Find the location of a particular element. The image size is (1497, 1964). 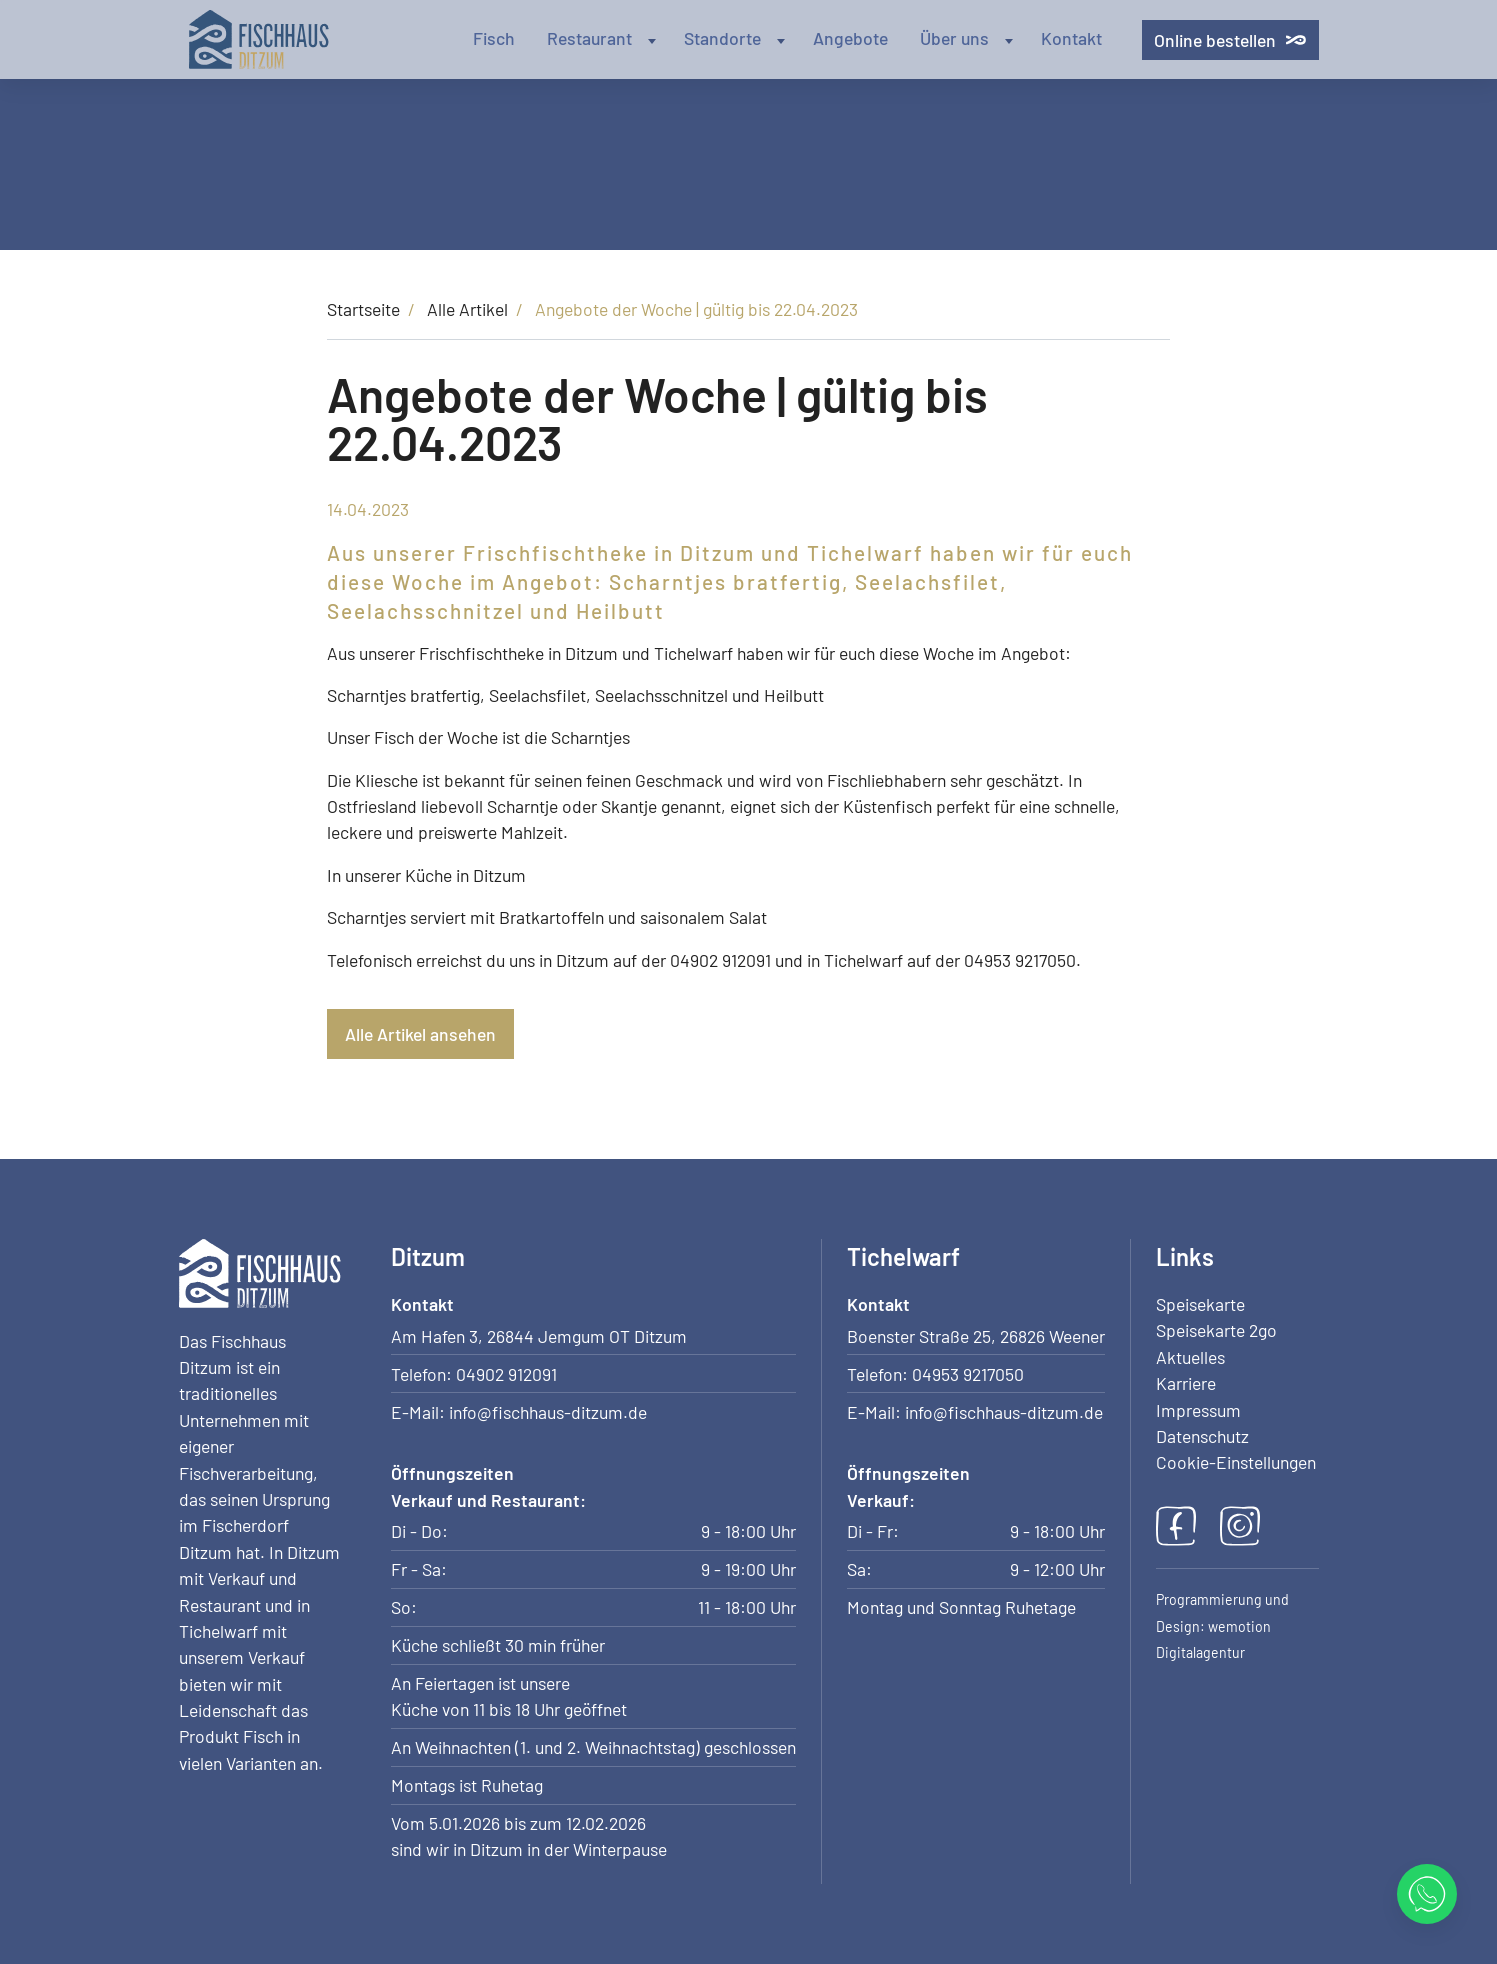

Datenschutz is located at coordinates (1202, 1436).